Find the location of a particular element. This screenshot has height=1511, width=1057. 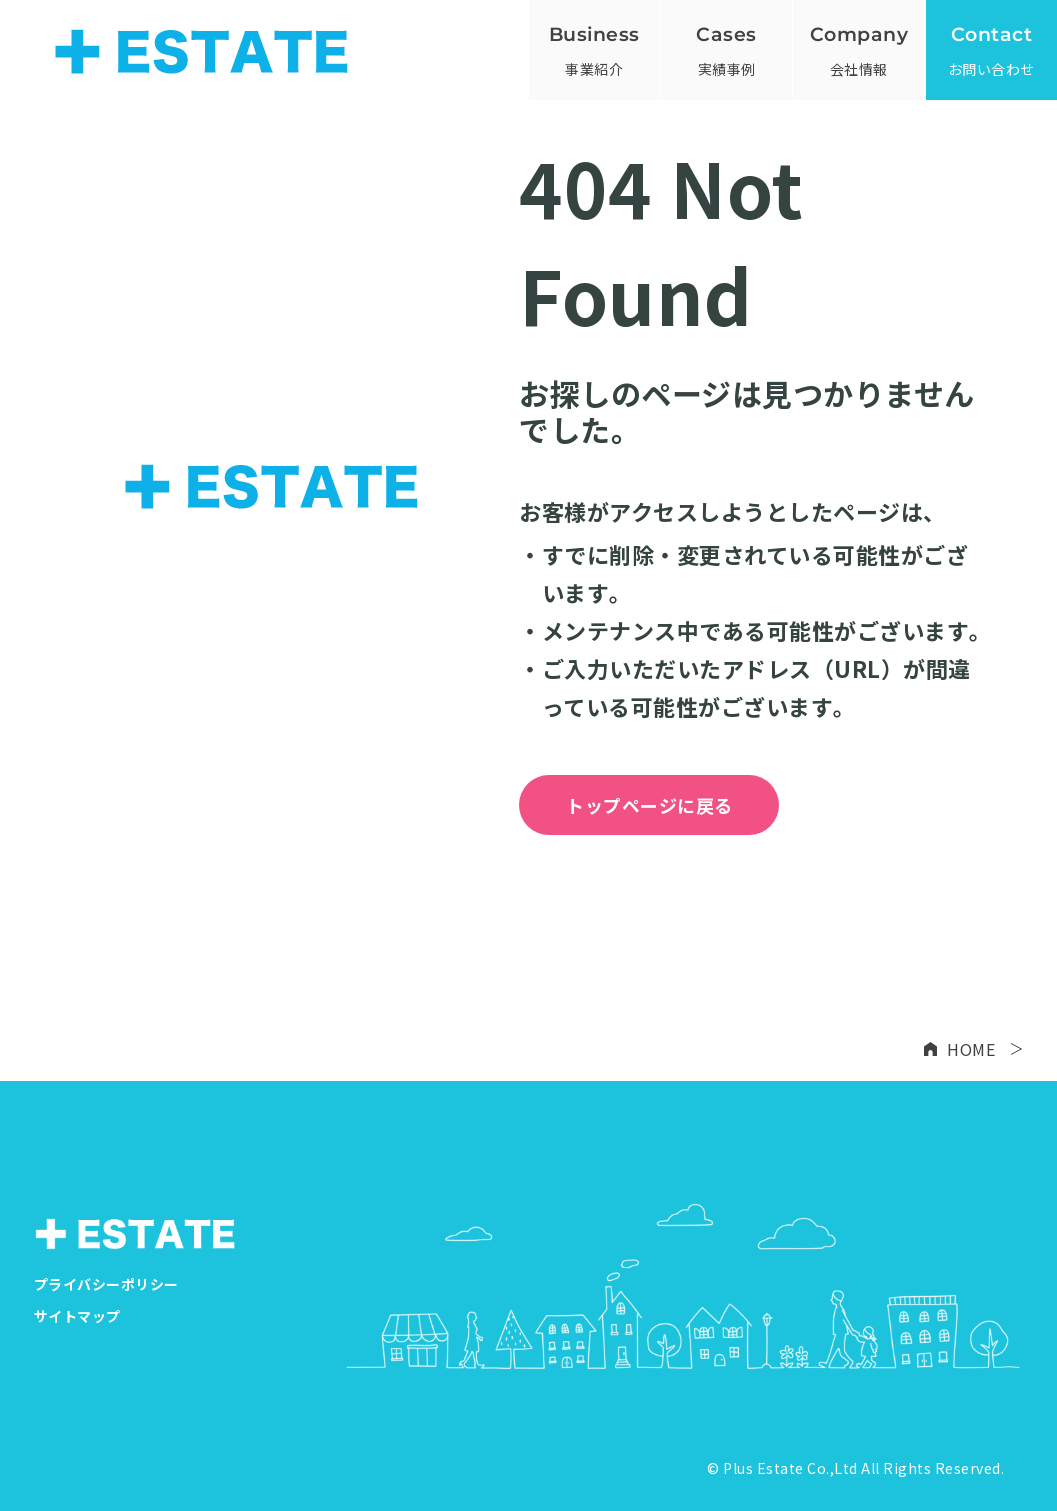

サイトマップ is located at coordinates (77, 1316).